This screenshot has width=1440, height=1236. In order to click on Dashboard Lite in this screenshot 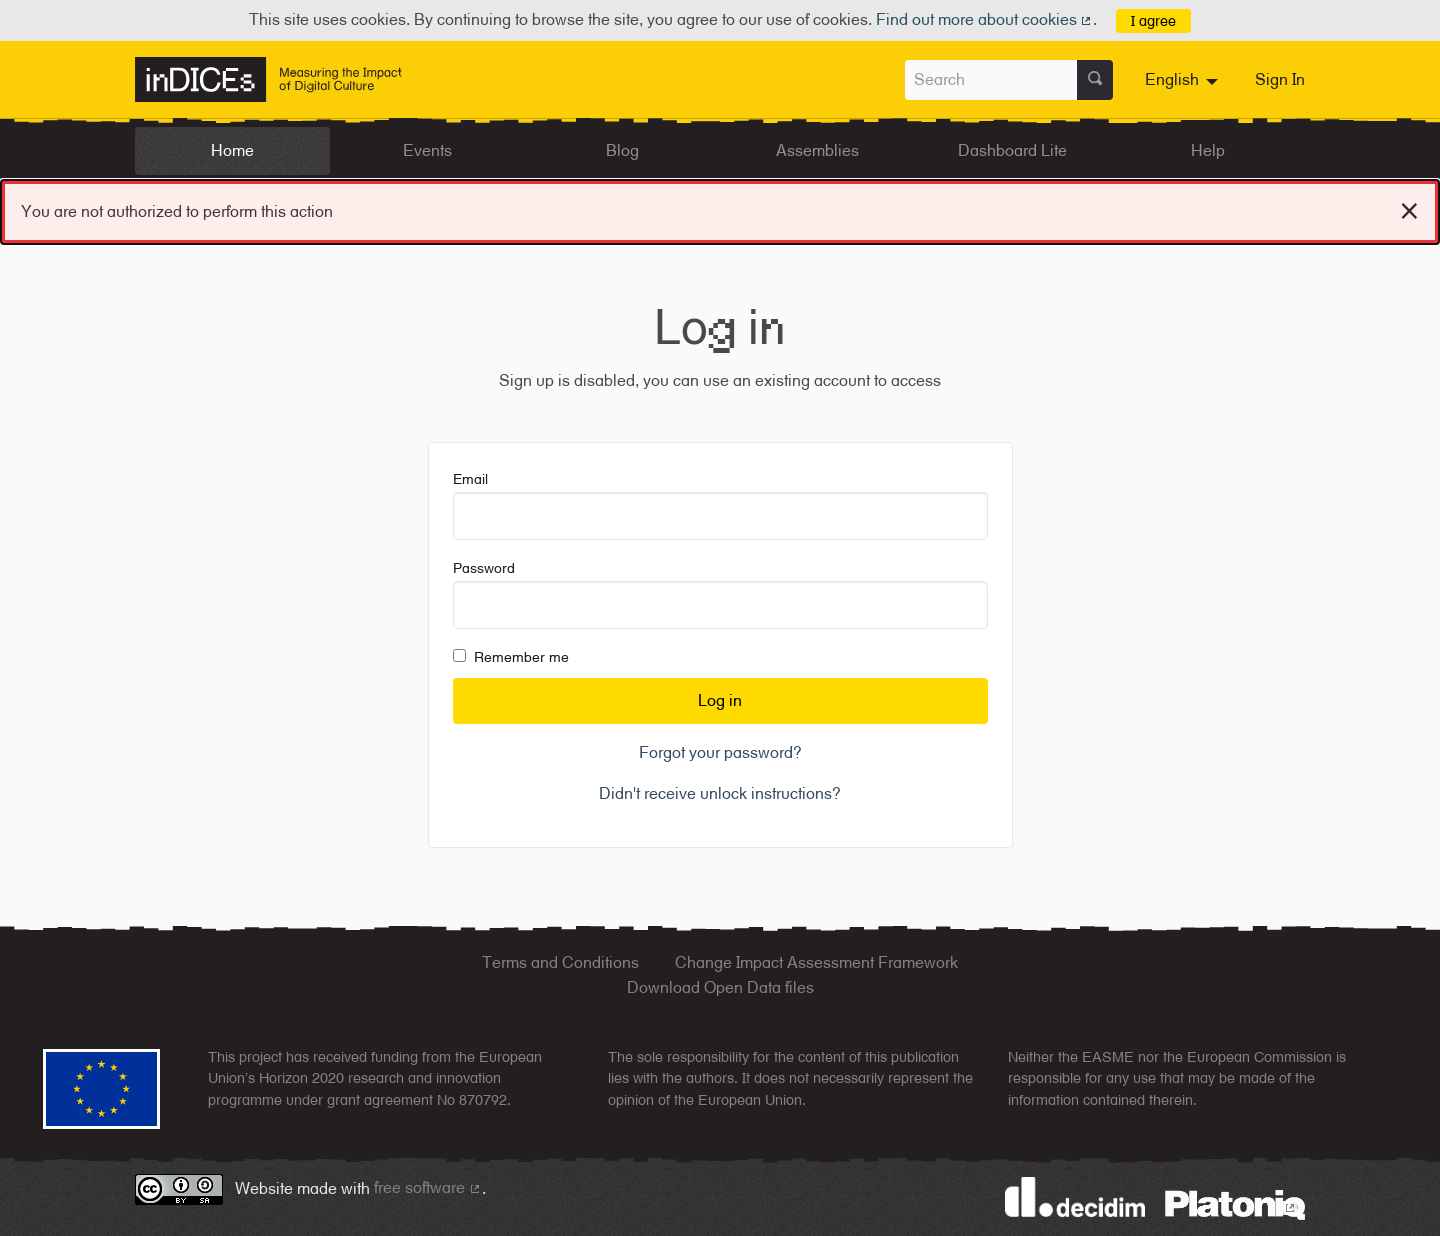, I will do `click(1012, 150)`.